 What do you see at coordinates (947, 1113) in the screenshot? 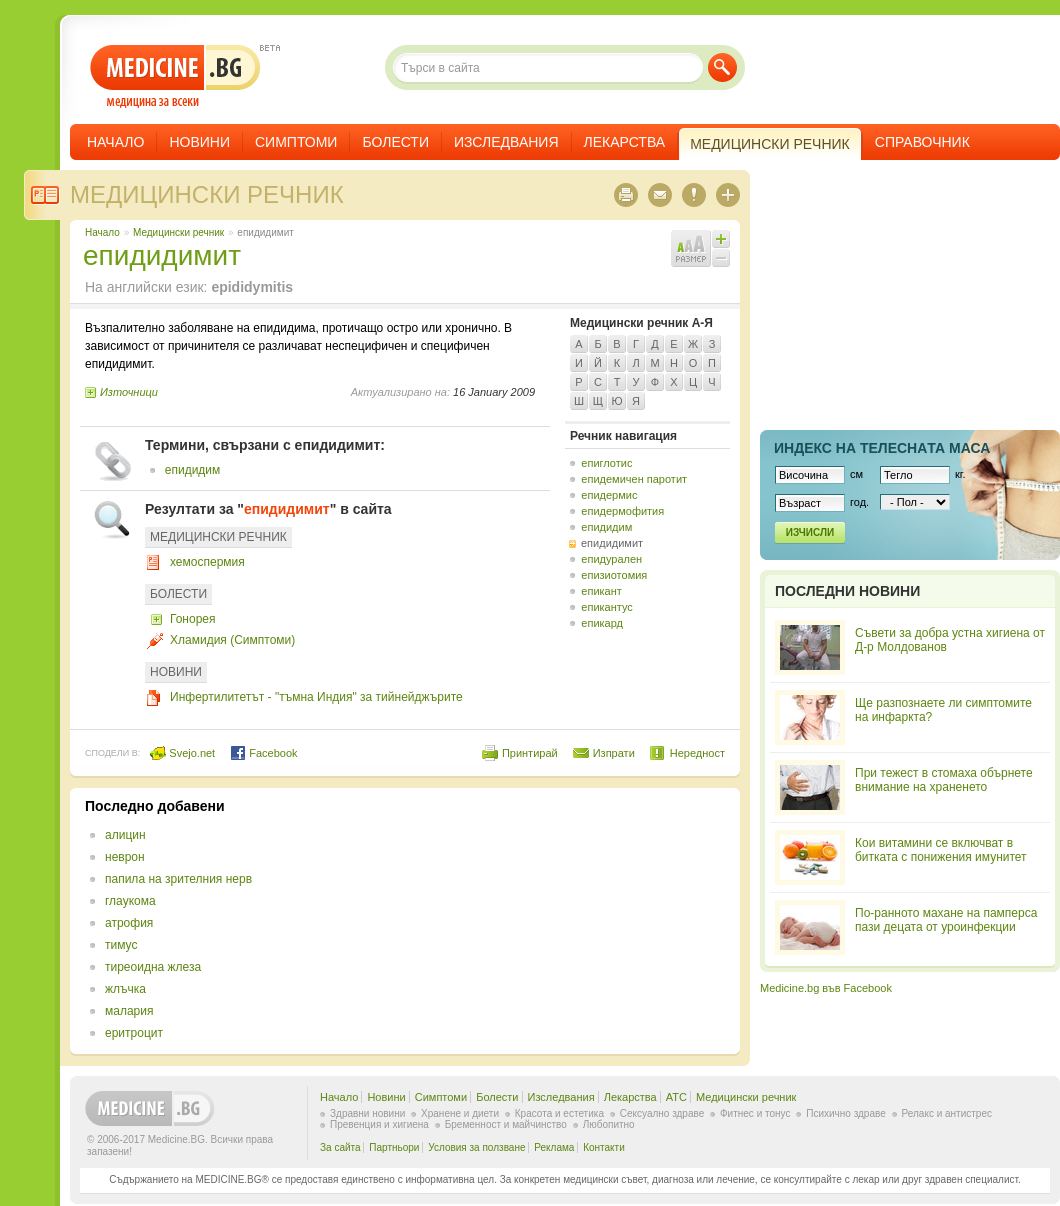
I see `Релакс и антистрес` at bounding box center [947, 1113].